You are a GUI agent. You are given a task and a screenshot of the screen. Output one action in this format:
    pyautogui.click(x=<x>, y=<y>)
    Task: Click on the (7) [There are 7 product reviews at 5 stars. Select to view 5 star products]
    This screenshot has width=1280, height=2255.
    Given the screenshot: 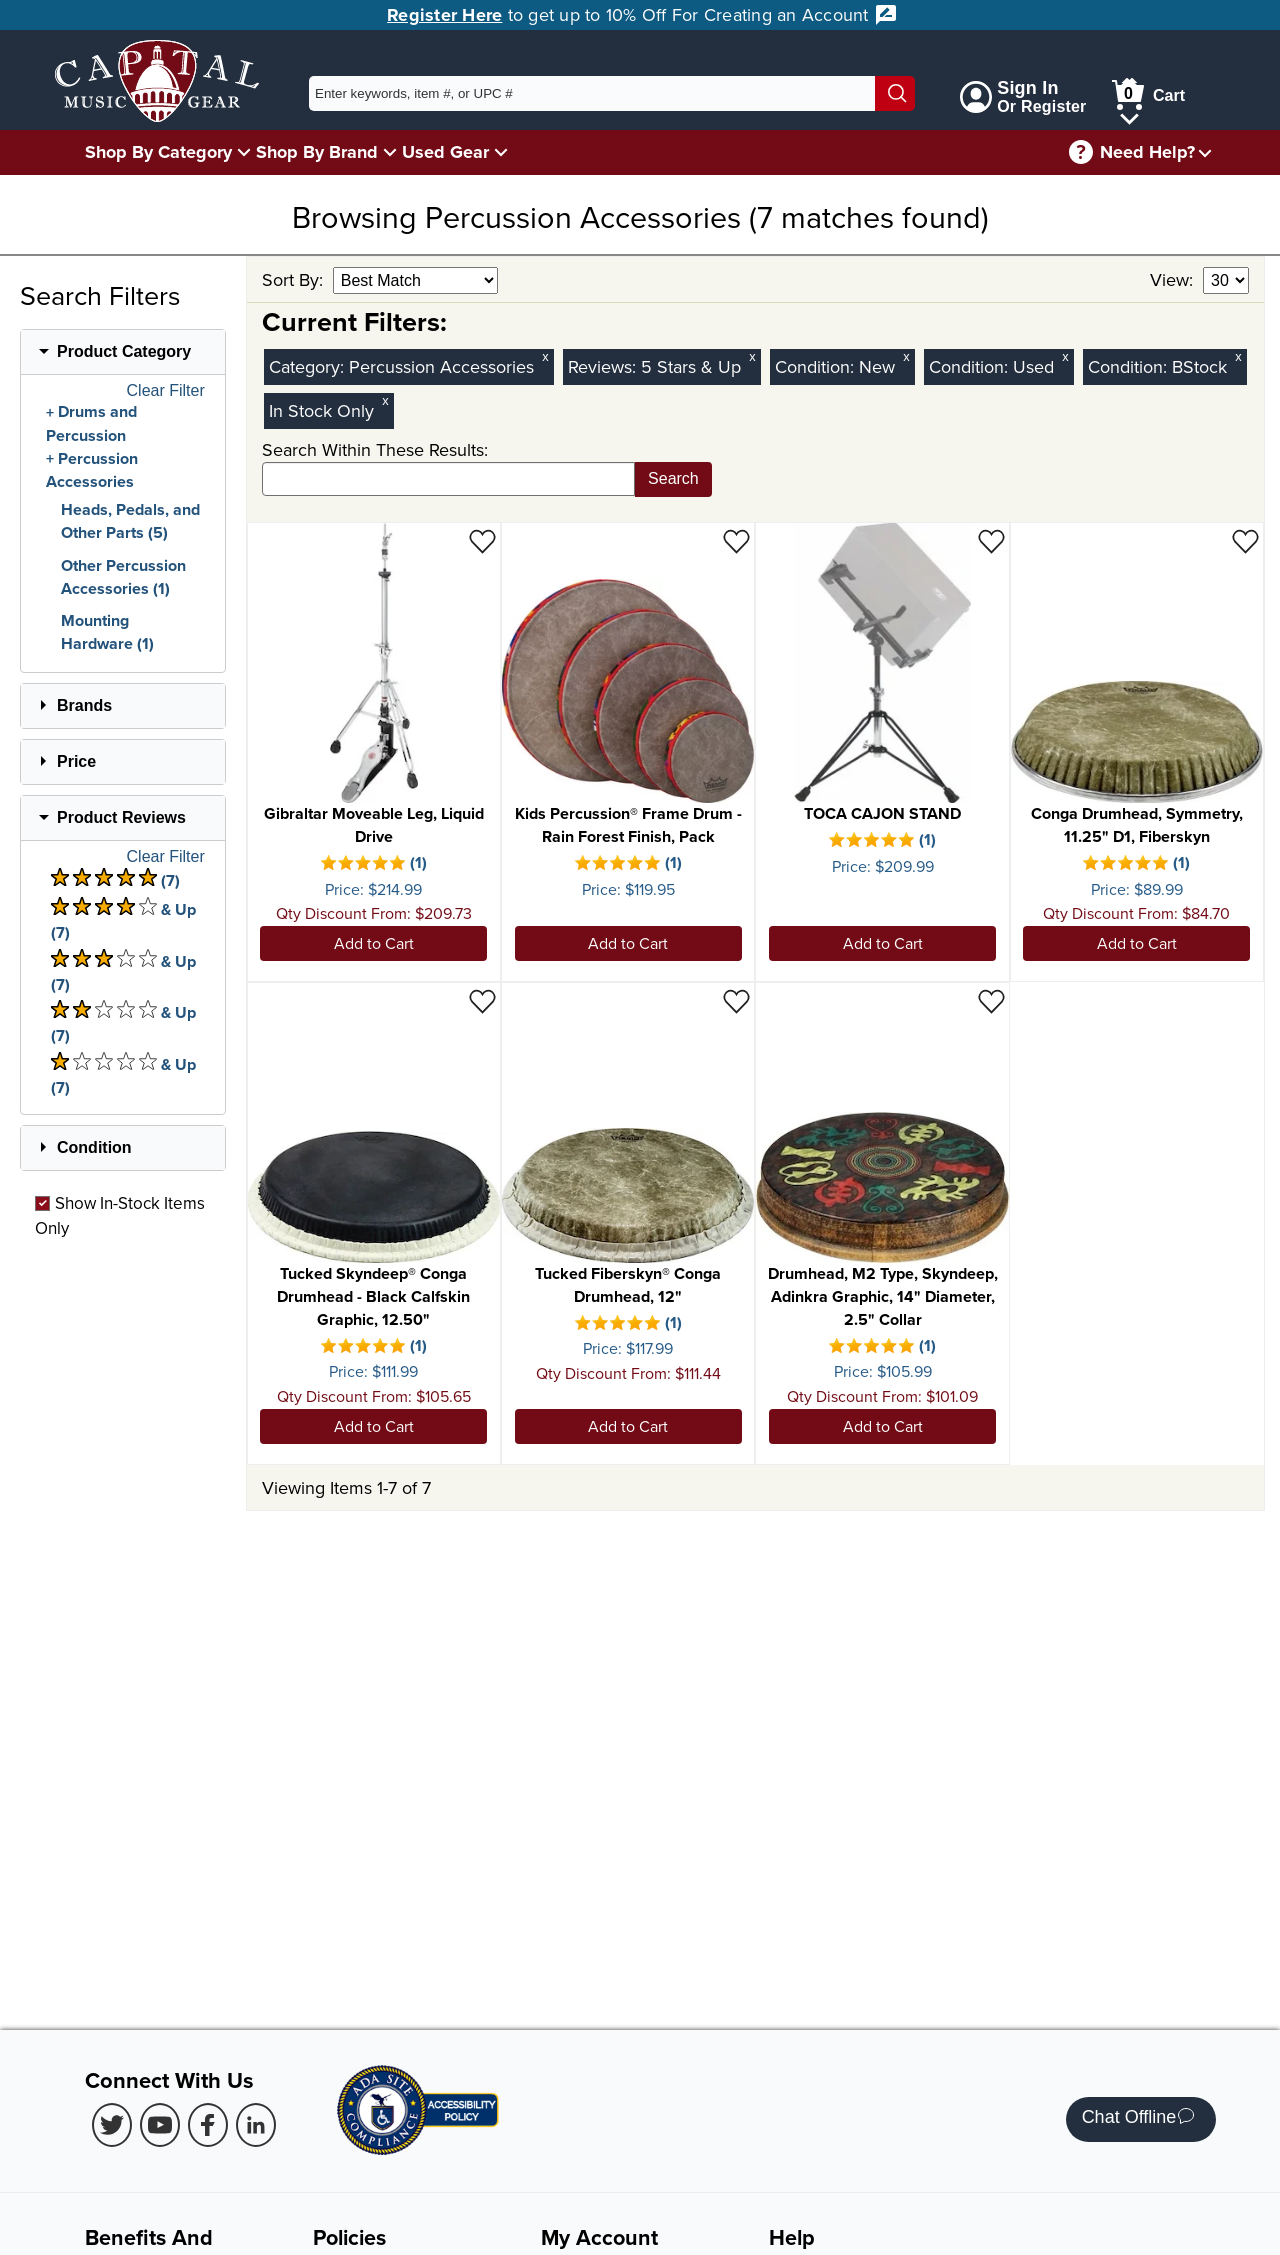 What is the action you would take?
    pyautogui.click(x=115, y=880)
    